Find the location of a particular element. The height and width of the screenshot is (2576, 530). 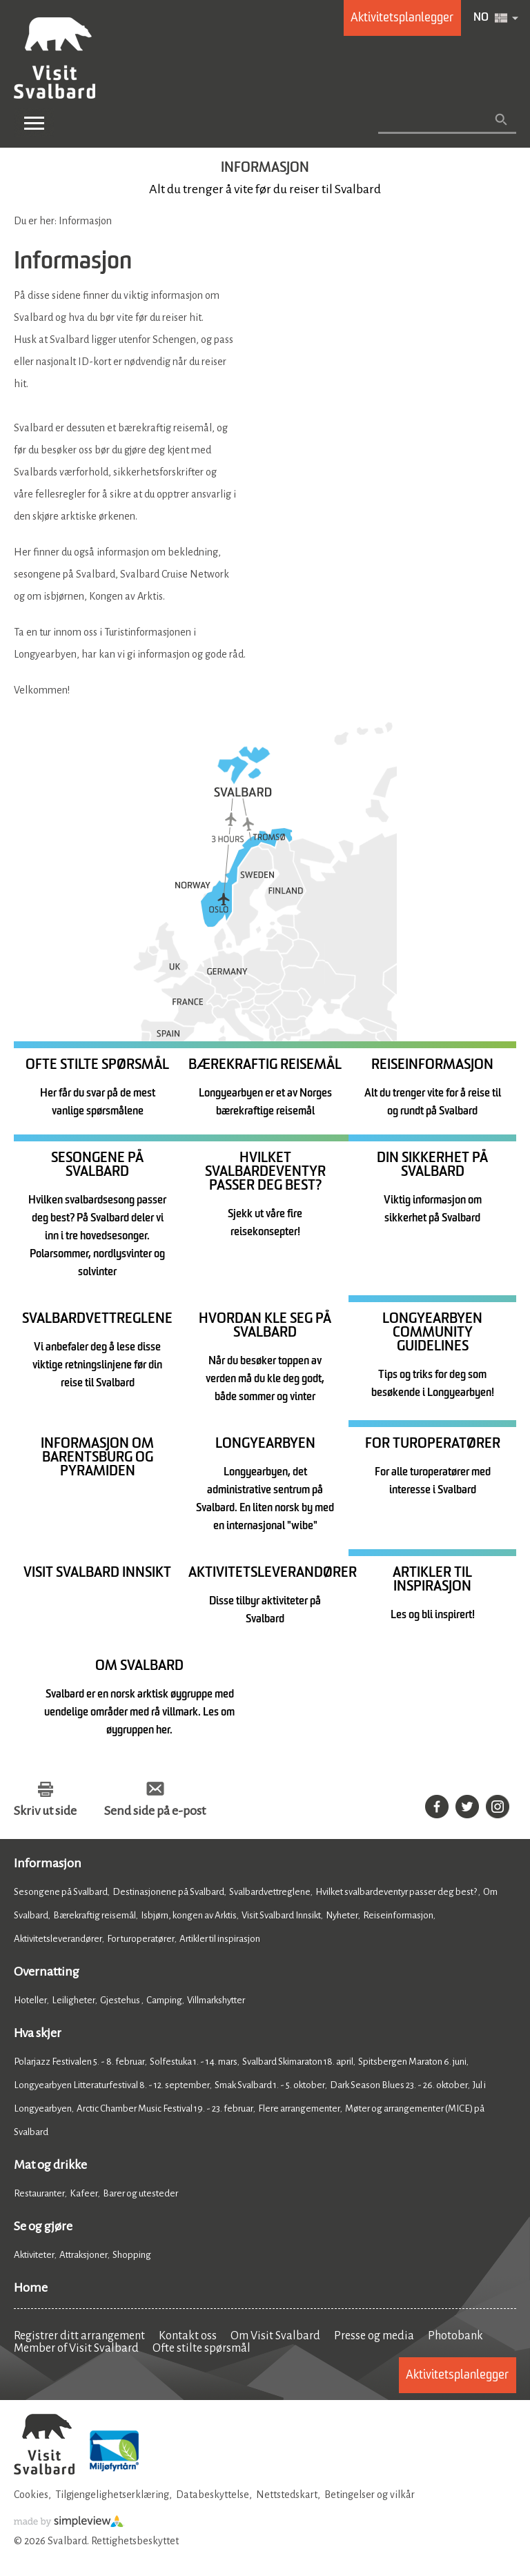

Isbjørn, kongen av Arktis is located at coordinates (189, 1915).